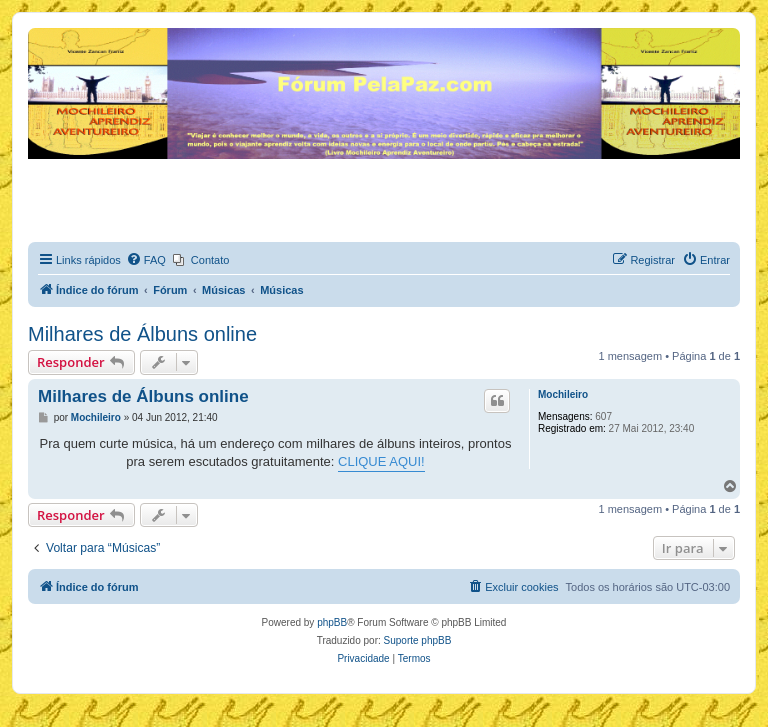 This screenshot has height=727, width=768. What do you see at coordinates (332, 622) in the screenshot?
I see `phpBB` at bounding box center [332, 622].